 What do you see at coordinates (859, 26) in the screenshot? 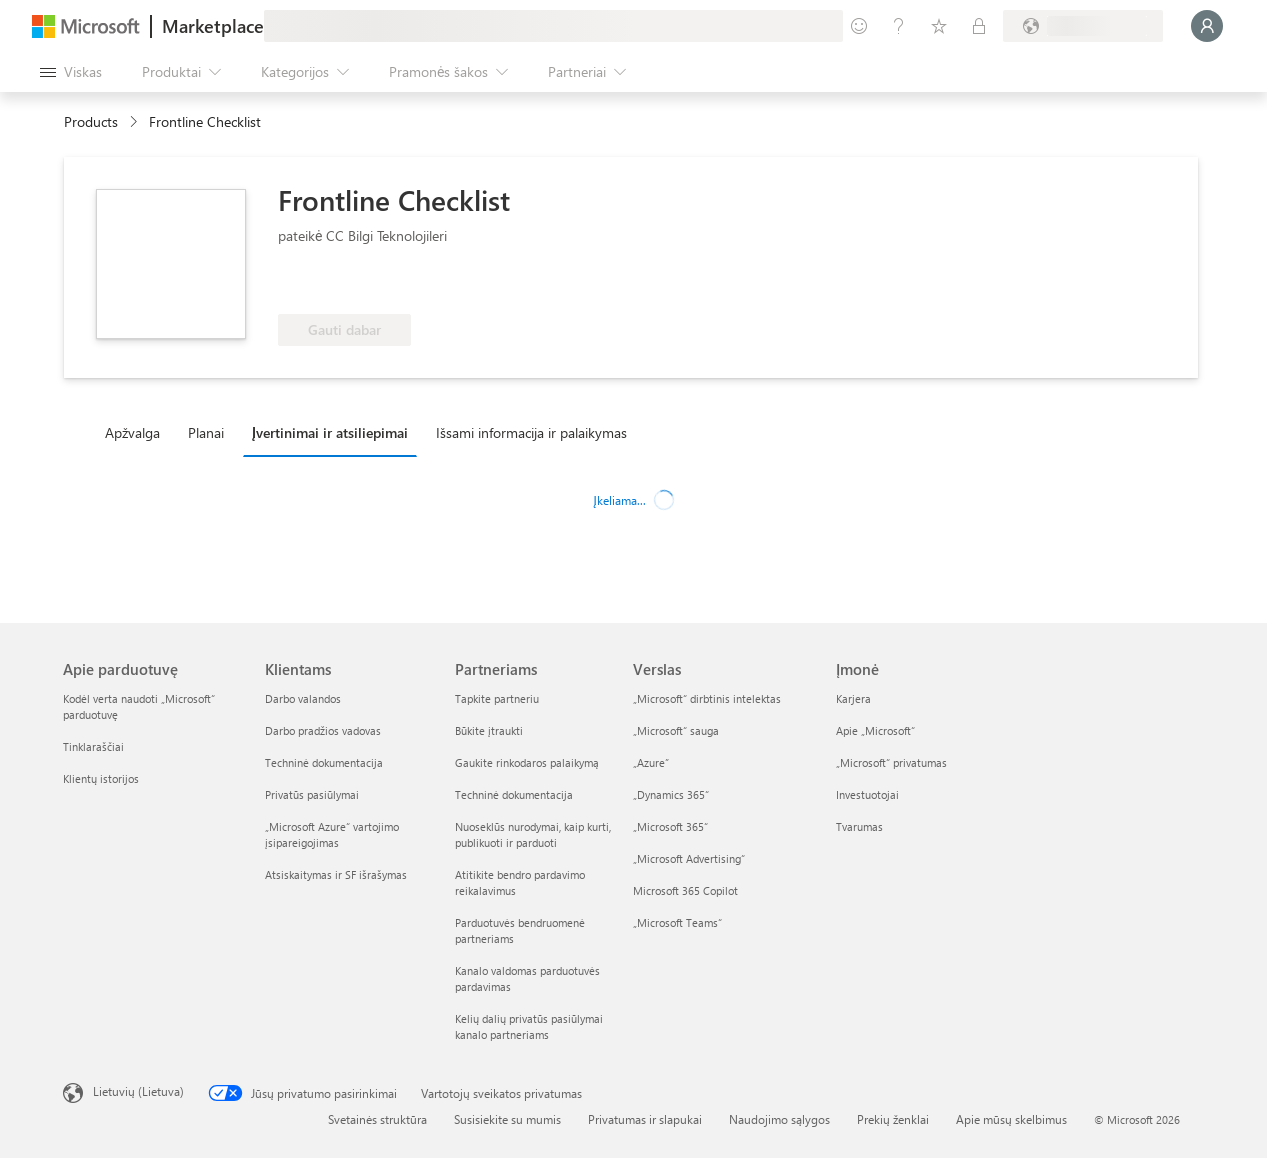
I see `[Pateikti atsiliepimą]` at bounding box center [859, 26].